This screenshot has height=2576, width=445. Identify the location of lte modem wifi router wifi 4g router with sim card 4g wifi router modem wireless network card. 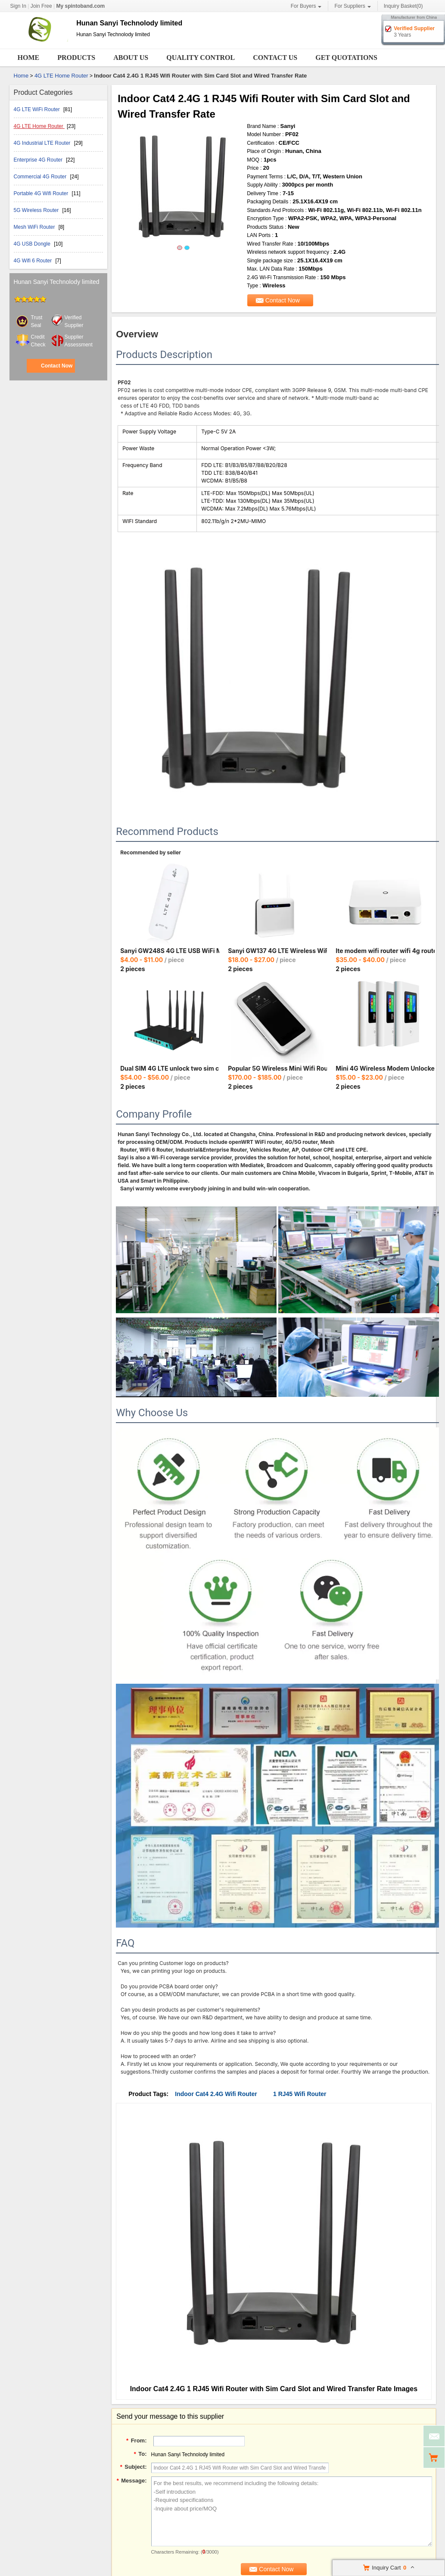
(385, 950).